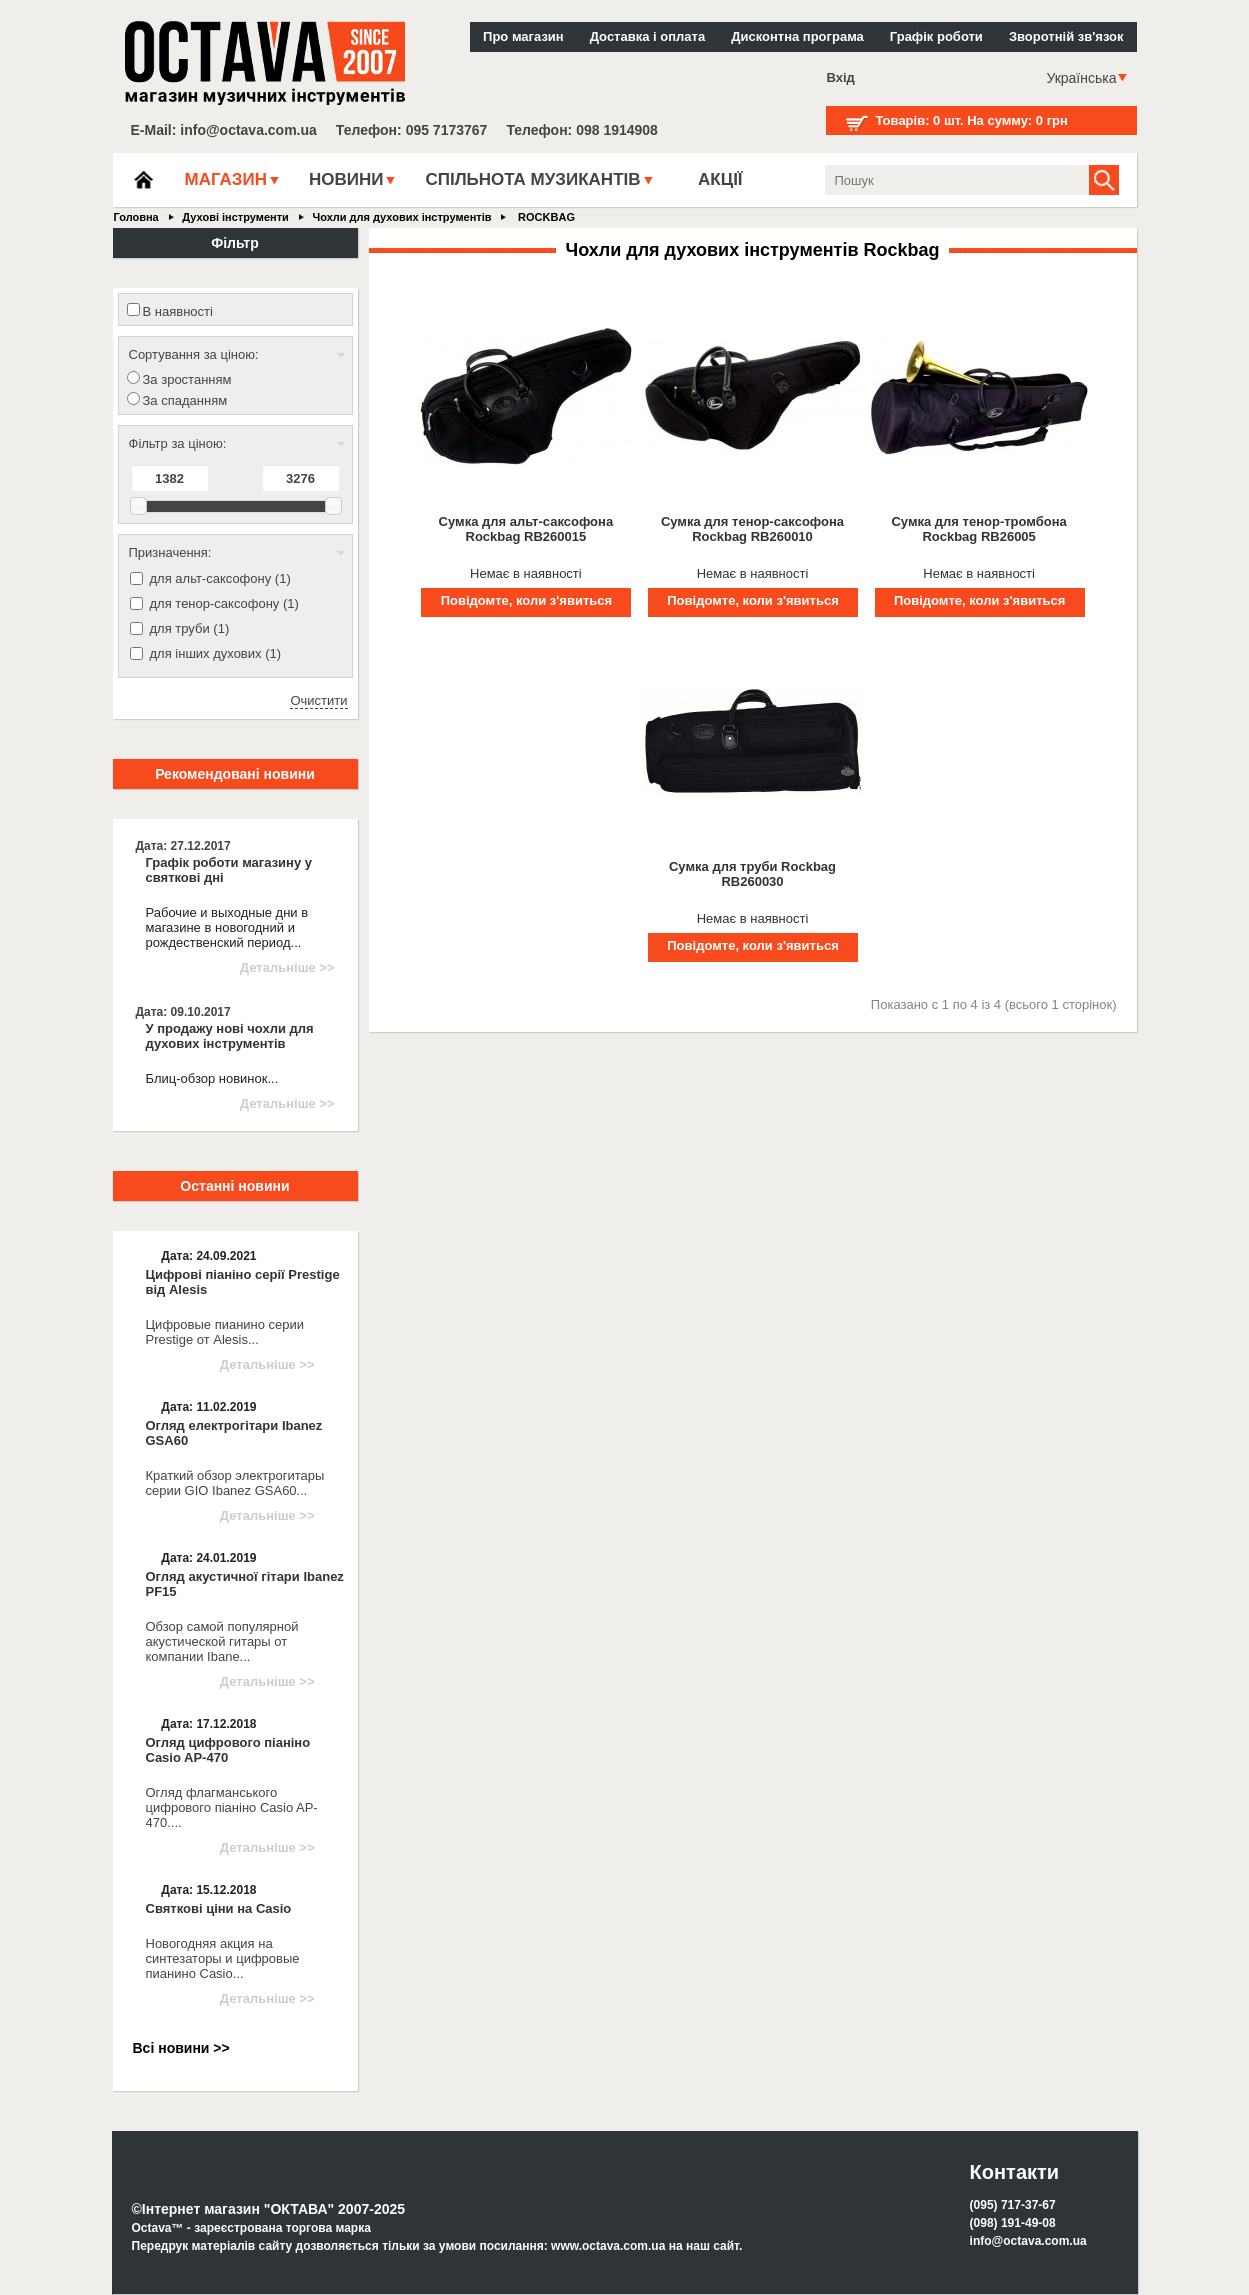 The image size is (1249, 2295). I want to click on Огляд електрогітари Ibanez GSA60, so click(234, 1433).